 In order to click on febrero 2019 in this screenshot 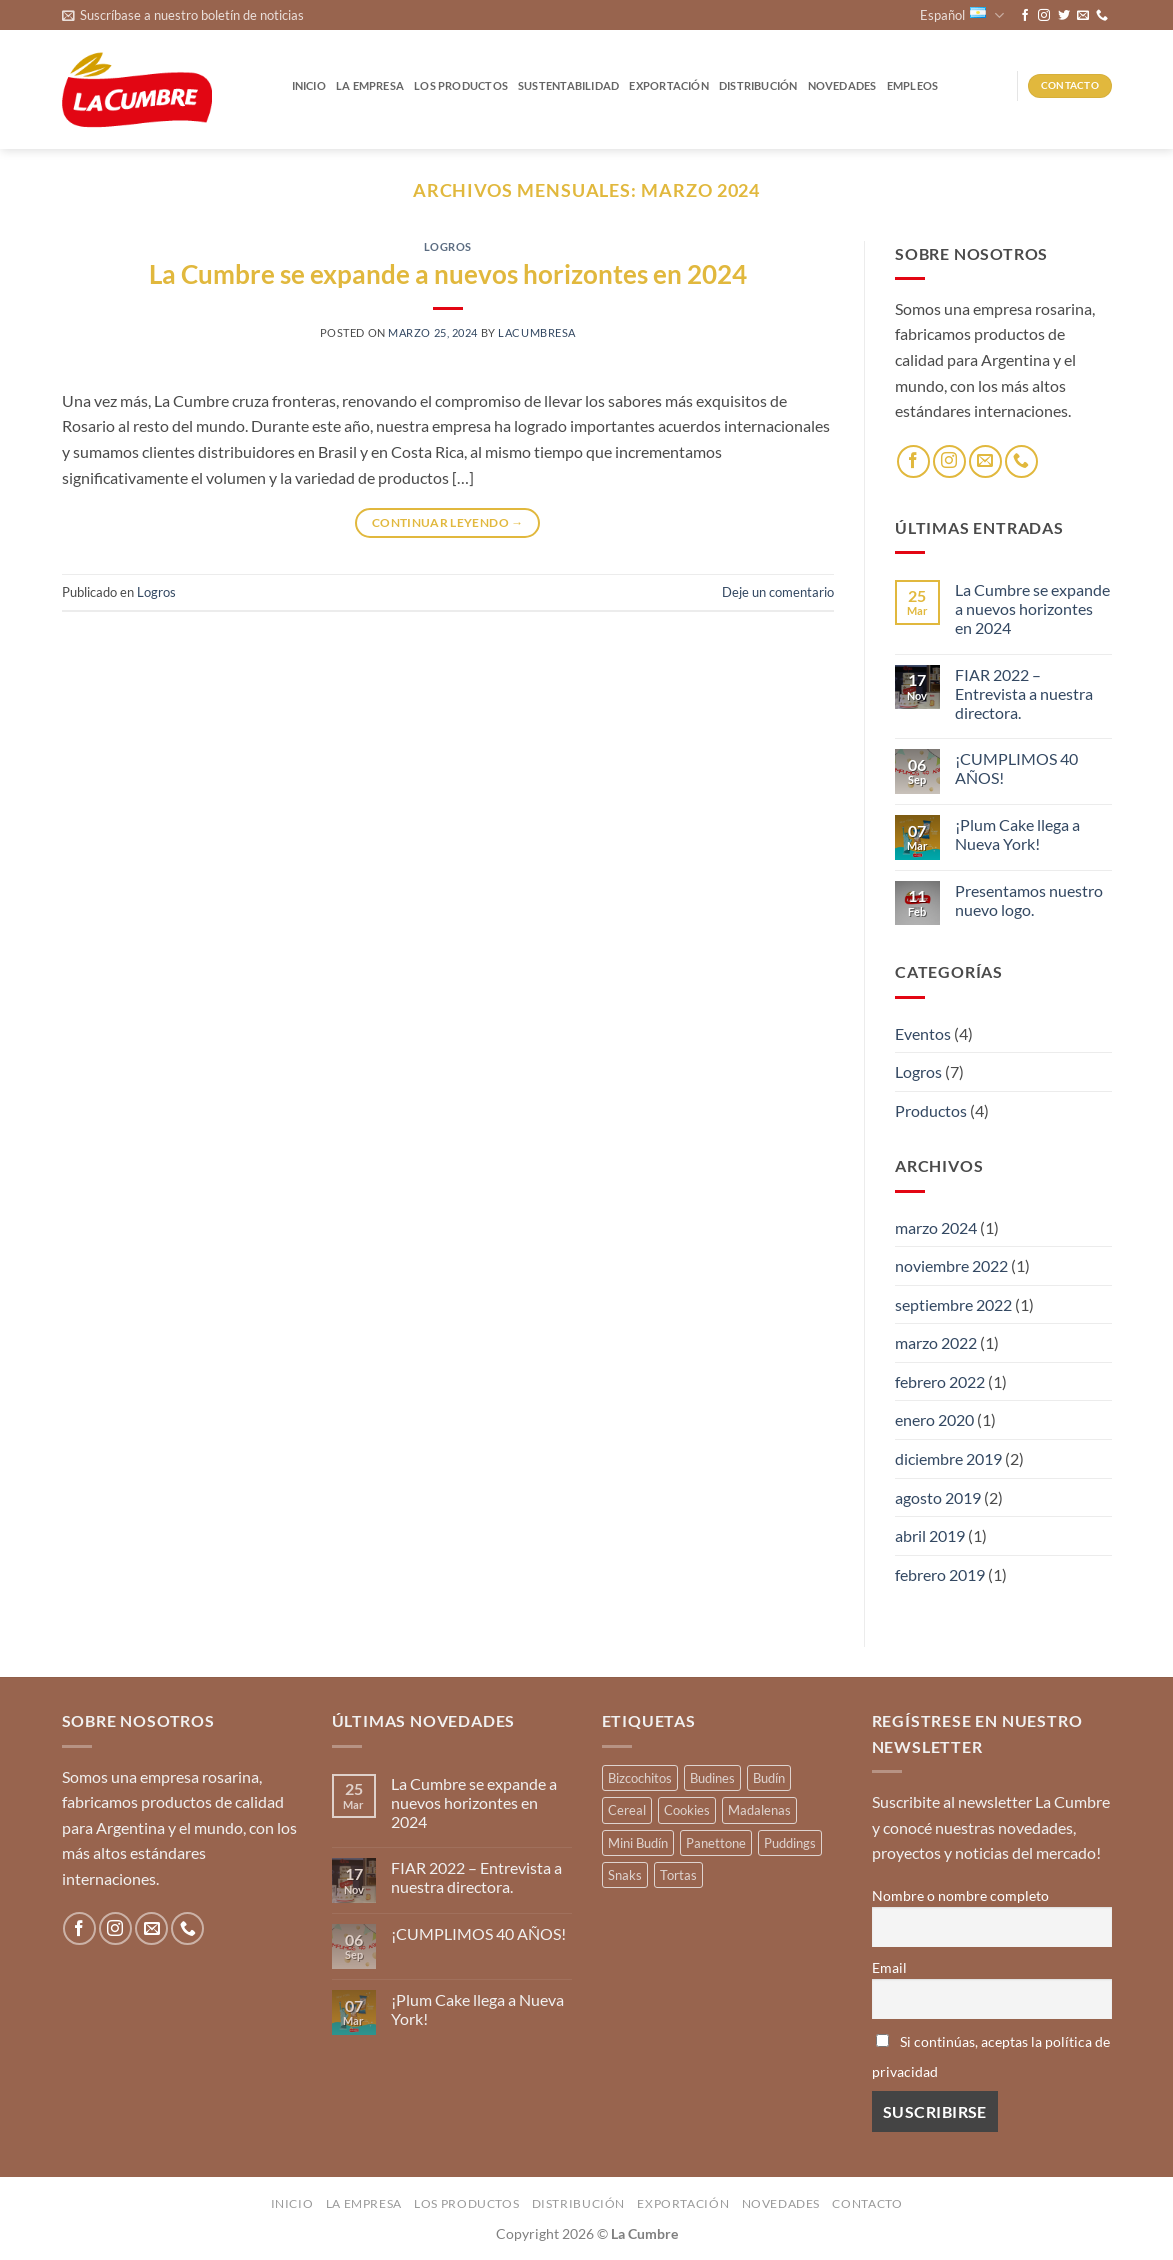, I will do `click(940, 1574)`.